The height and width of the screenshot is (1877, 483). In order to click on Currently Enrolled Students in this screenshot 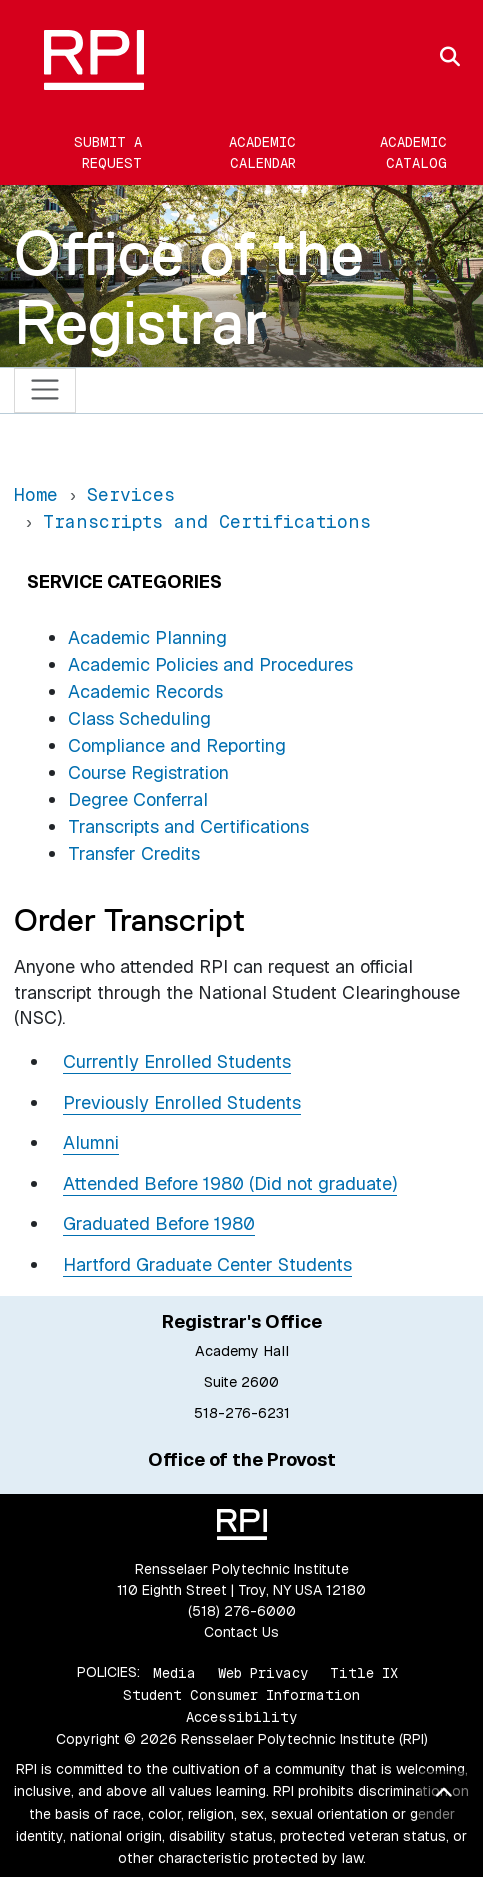, I will do `click(177, 1061)`.